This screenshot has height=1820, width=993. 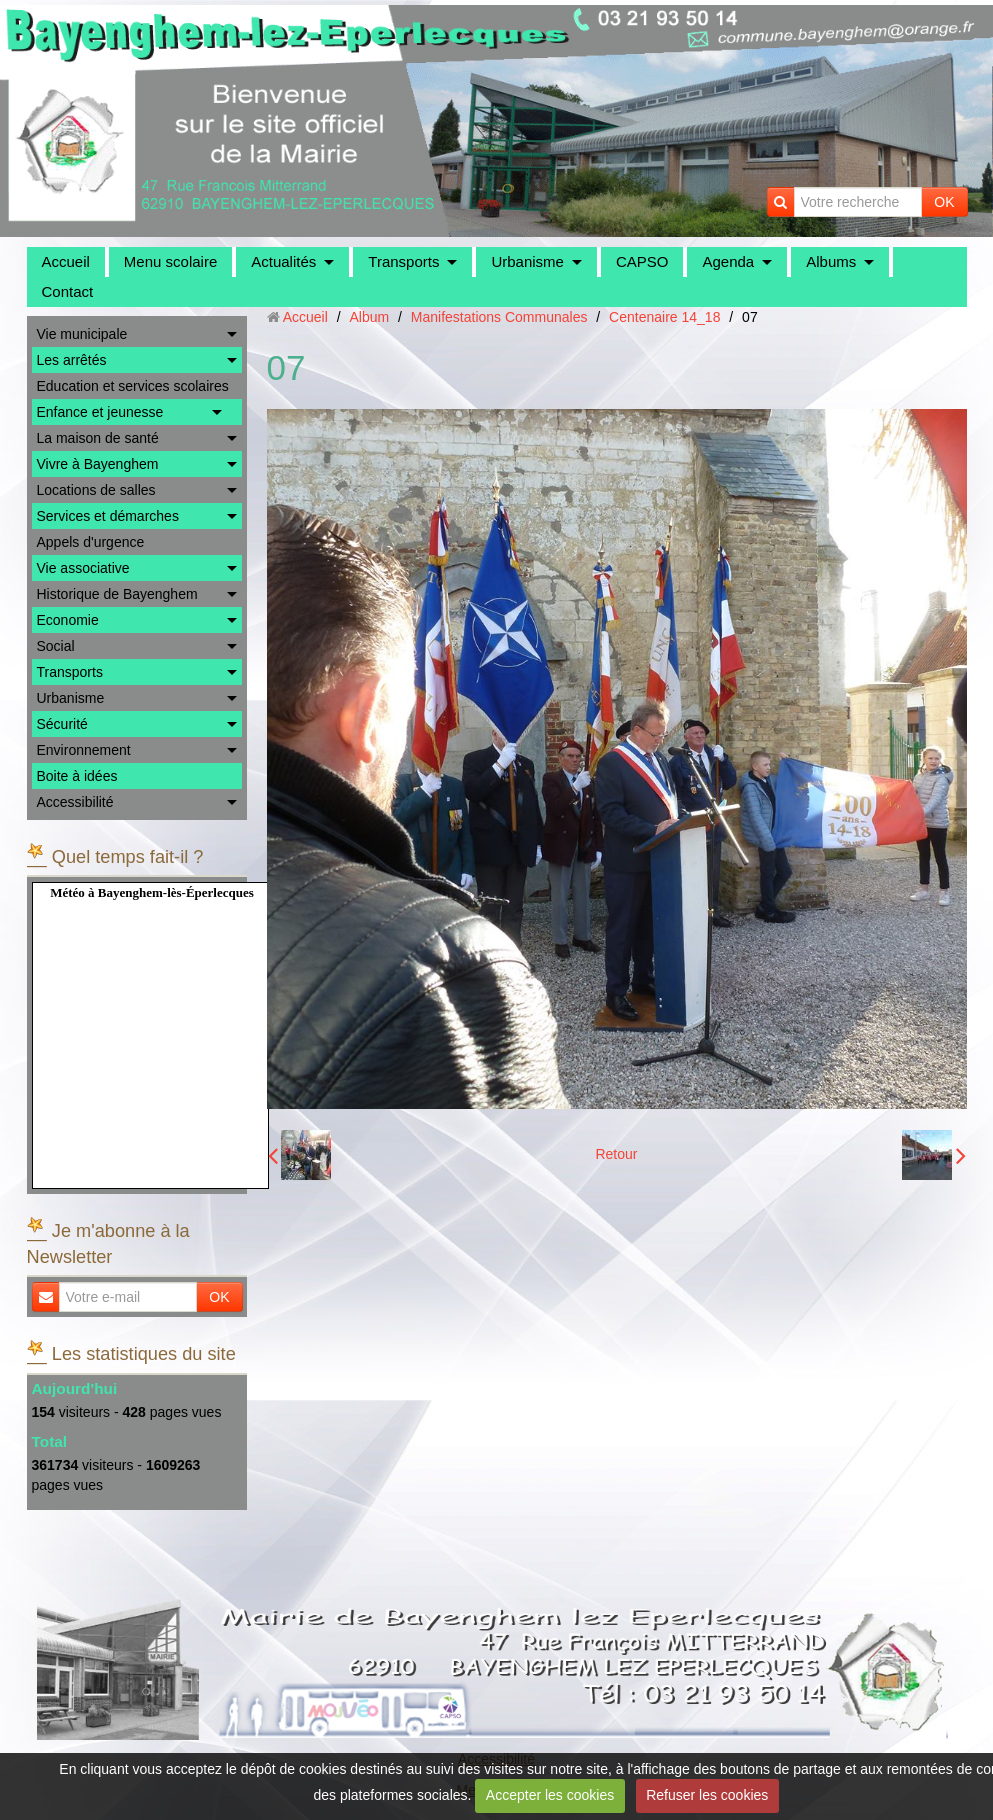 I want to click on Social, so click(x=56, y=646).